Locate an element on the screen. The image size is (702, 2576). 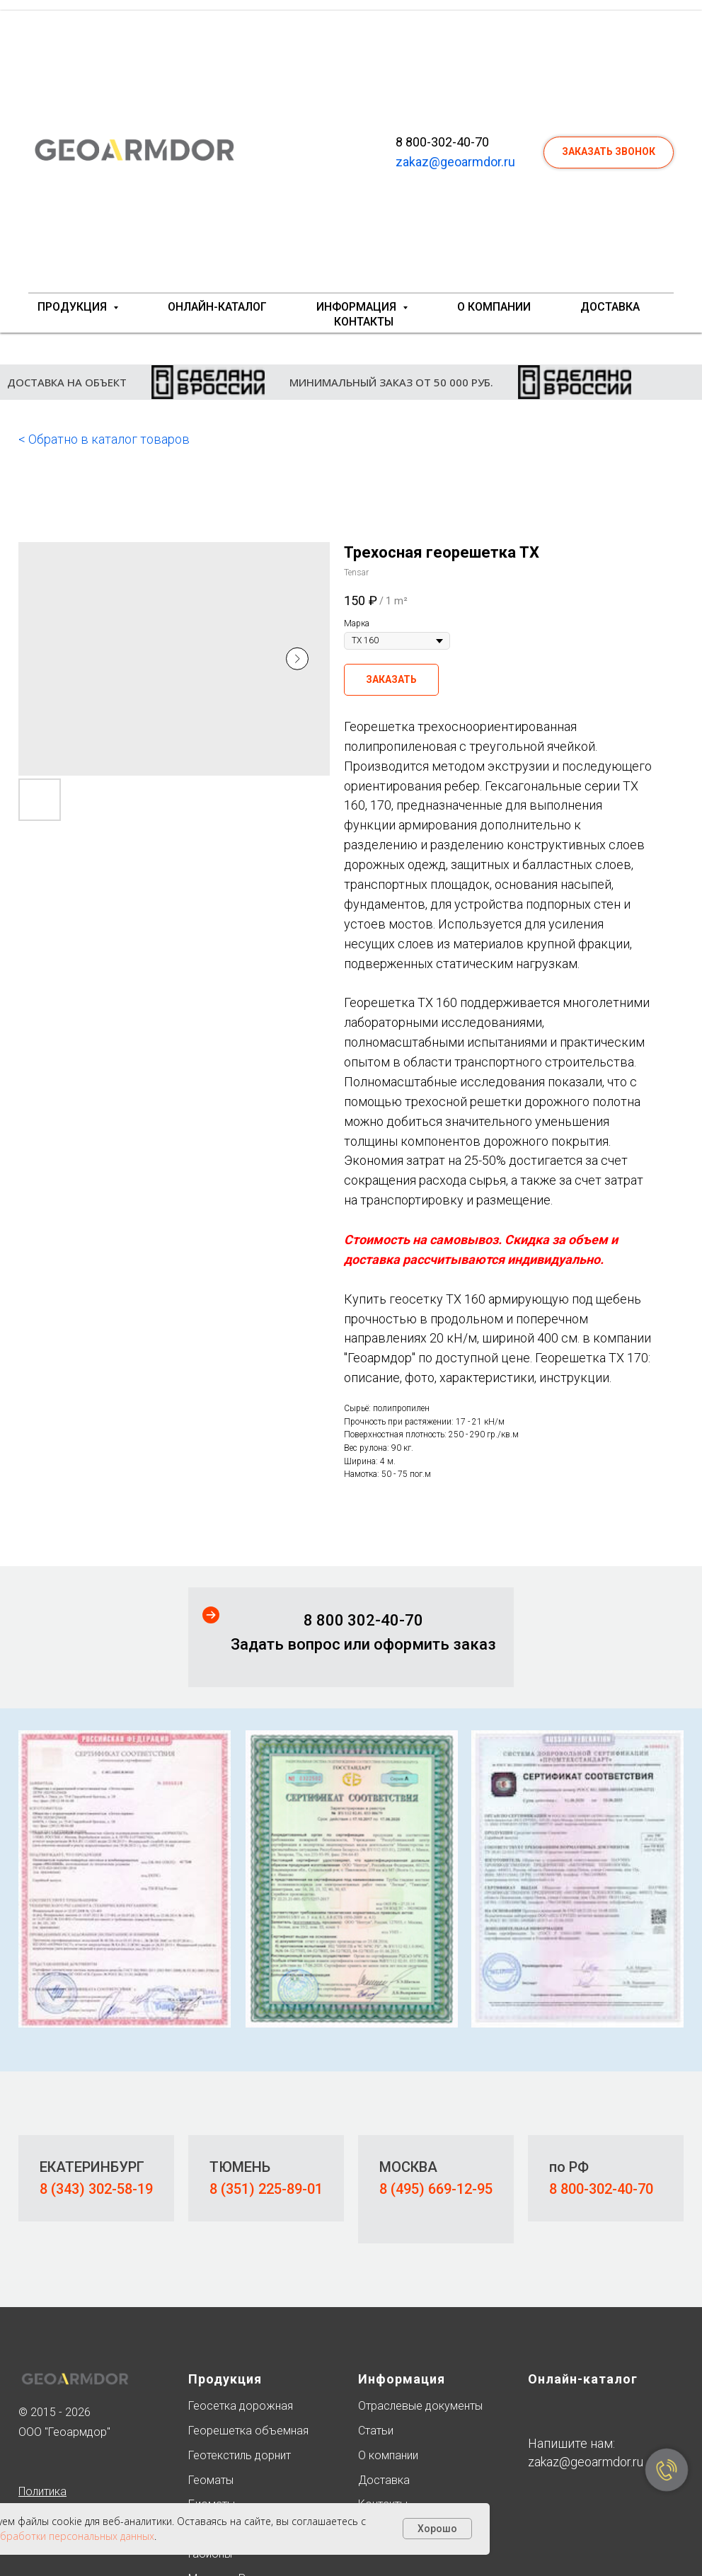
Георешетка объемная is located at coordinates (248, 2430).